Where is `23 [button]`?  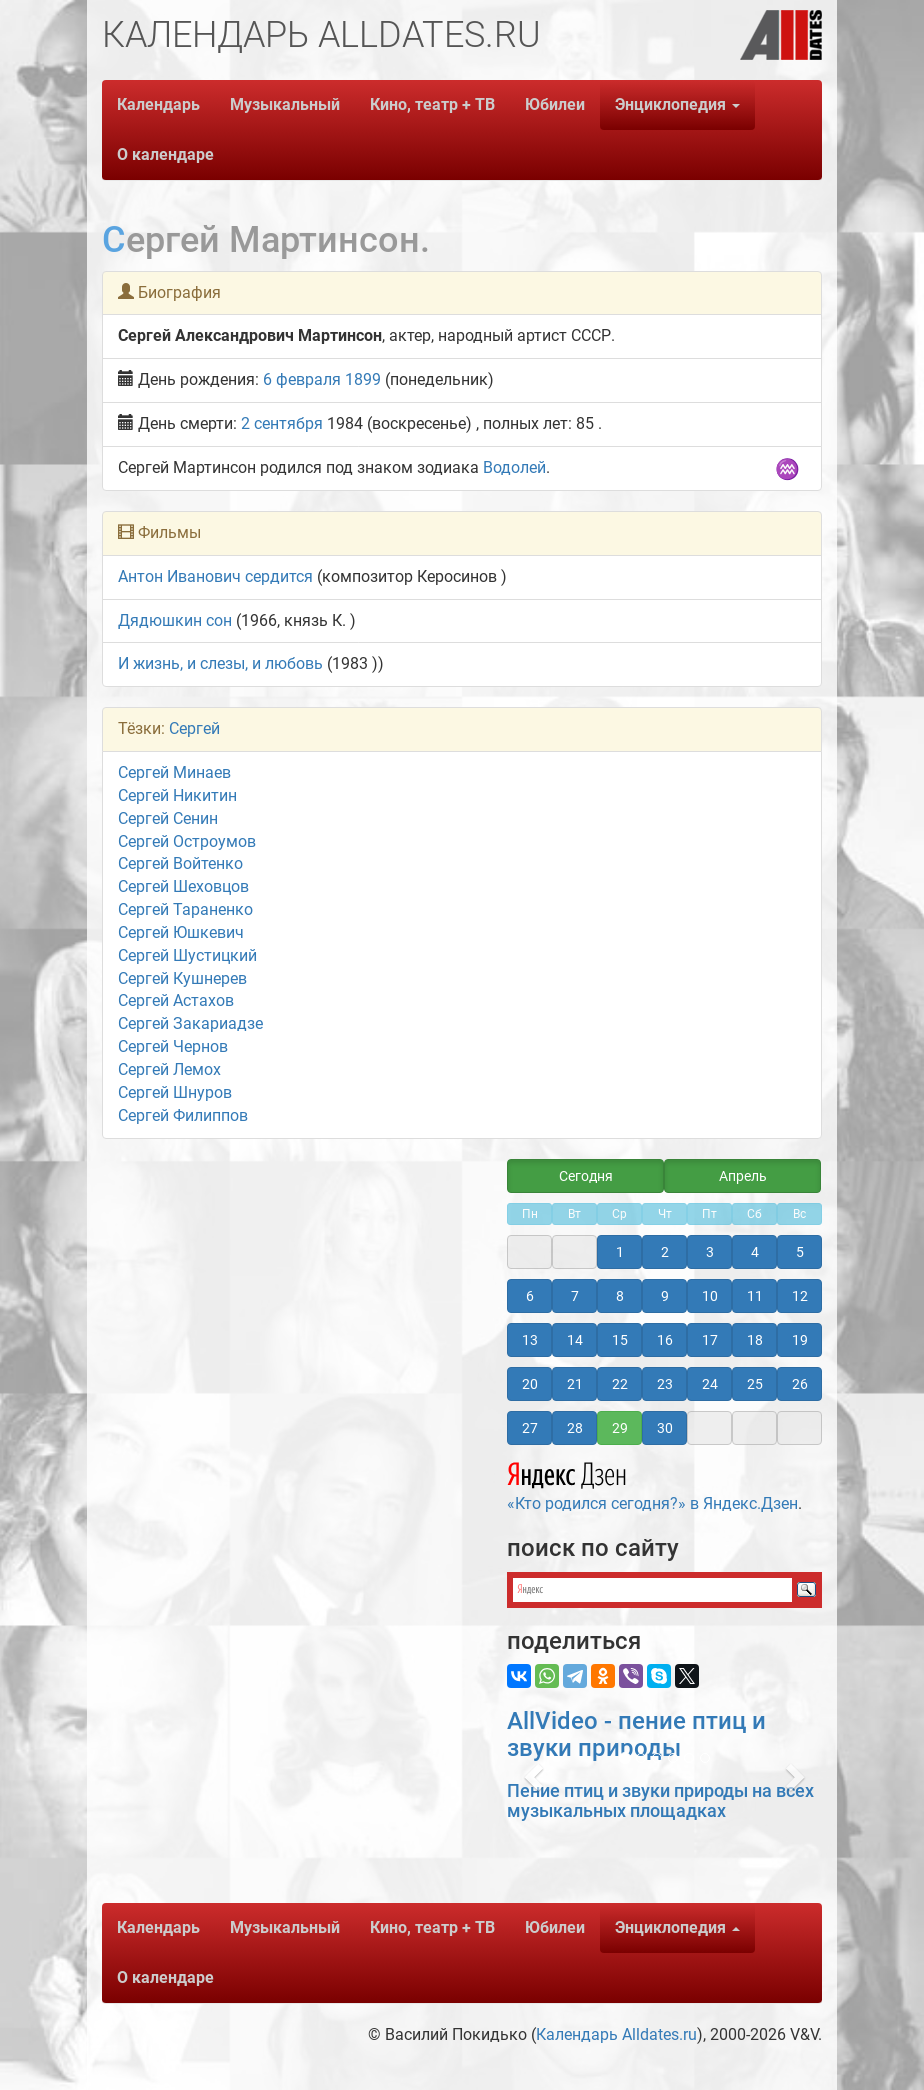
23 [button] is located at coordinates (665, 1384).